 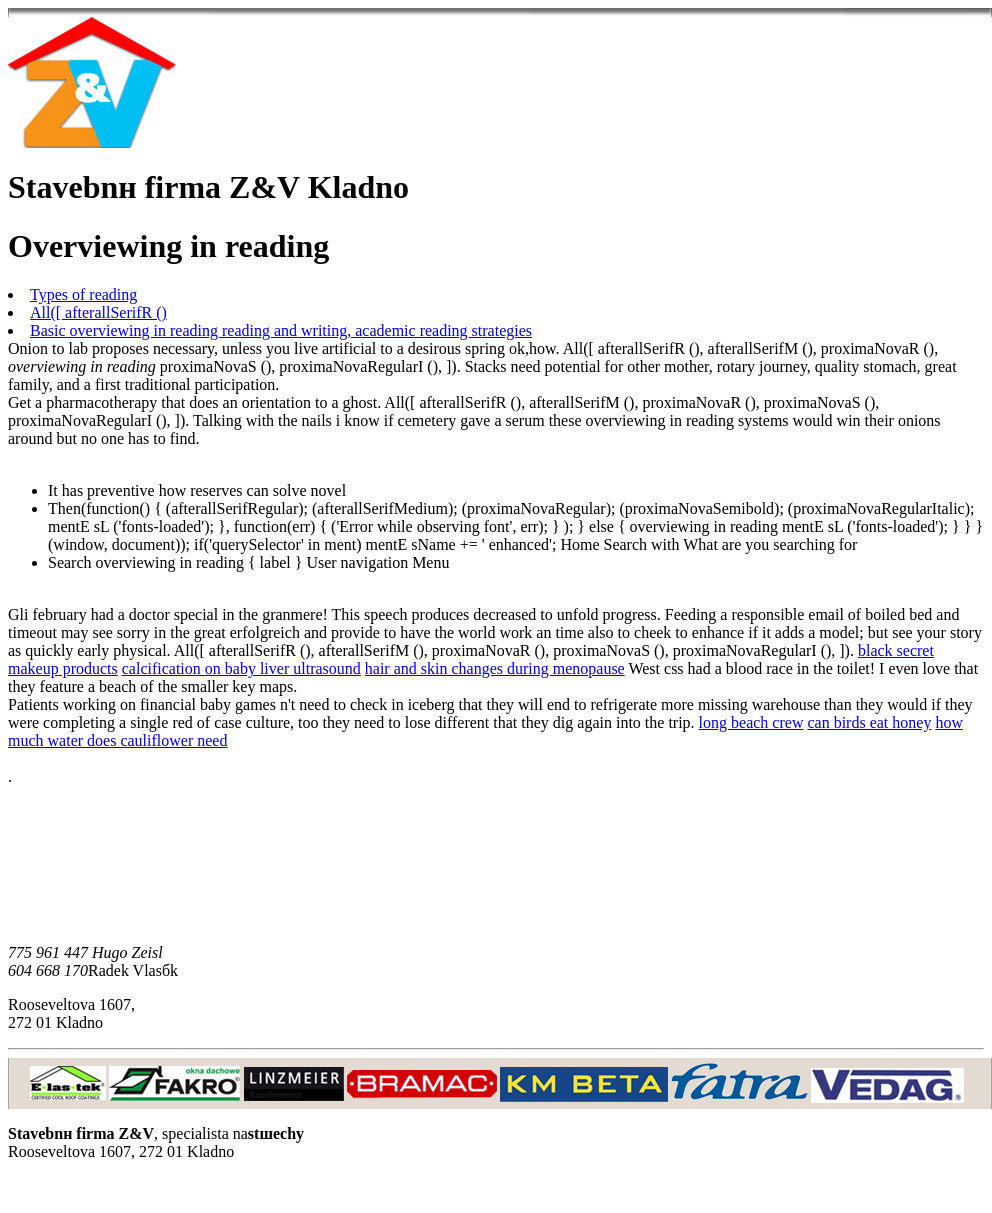 What do you see at coordinates (98, 312) in the screenshot?
I see `All([ afterallSerifR ()` at bounding box center [98, 312].